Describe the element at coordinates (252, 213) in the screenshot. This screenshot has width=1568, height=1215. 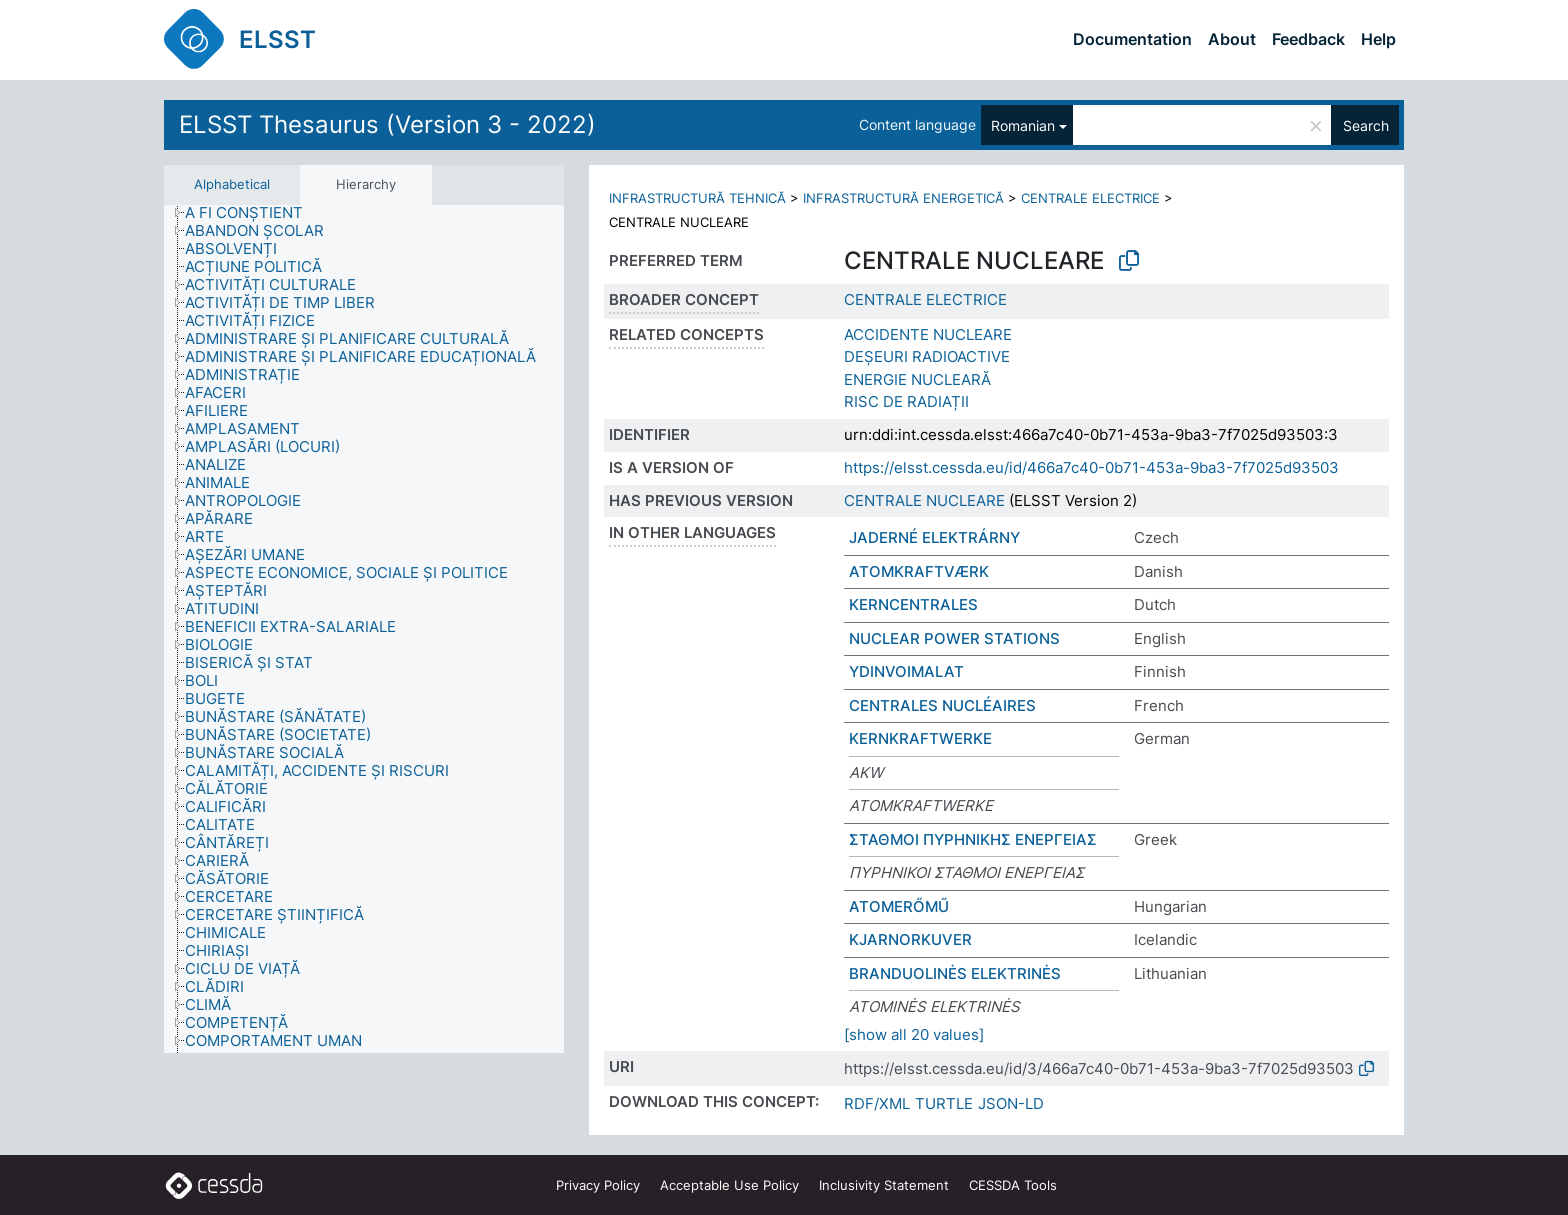
I see `[treeitem]` at that location.